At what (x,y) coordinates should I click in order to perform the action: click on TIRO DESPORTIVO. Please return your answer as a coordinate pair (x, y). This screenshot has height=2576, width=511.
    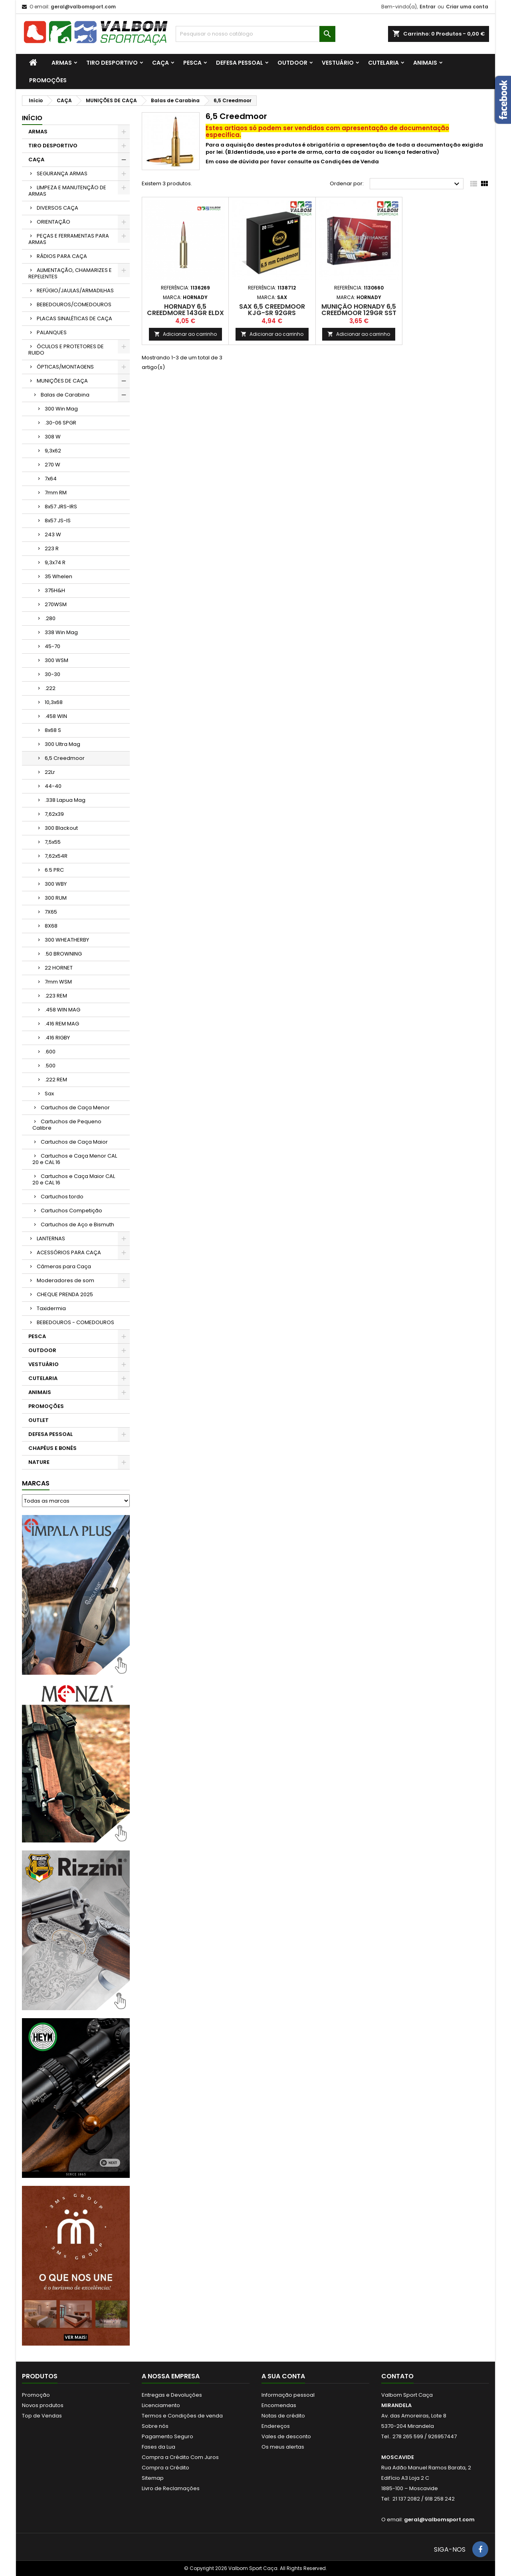
    Looking at the image, I should click on (112, 63).